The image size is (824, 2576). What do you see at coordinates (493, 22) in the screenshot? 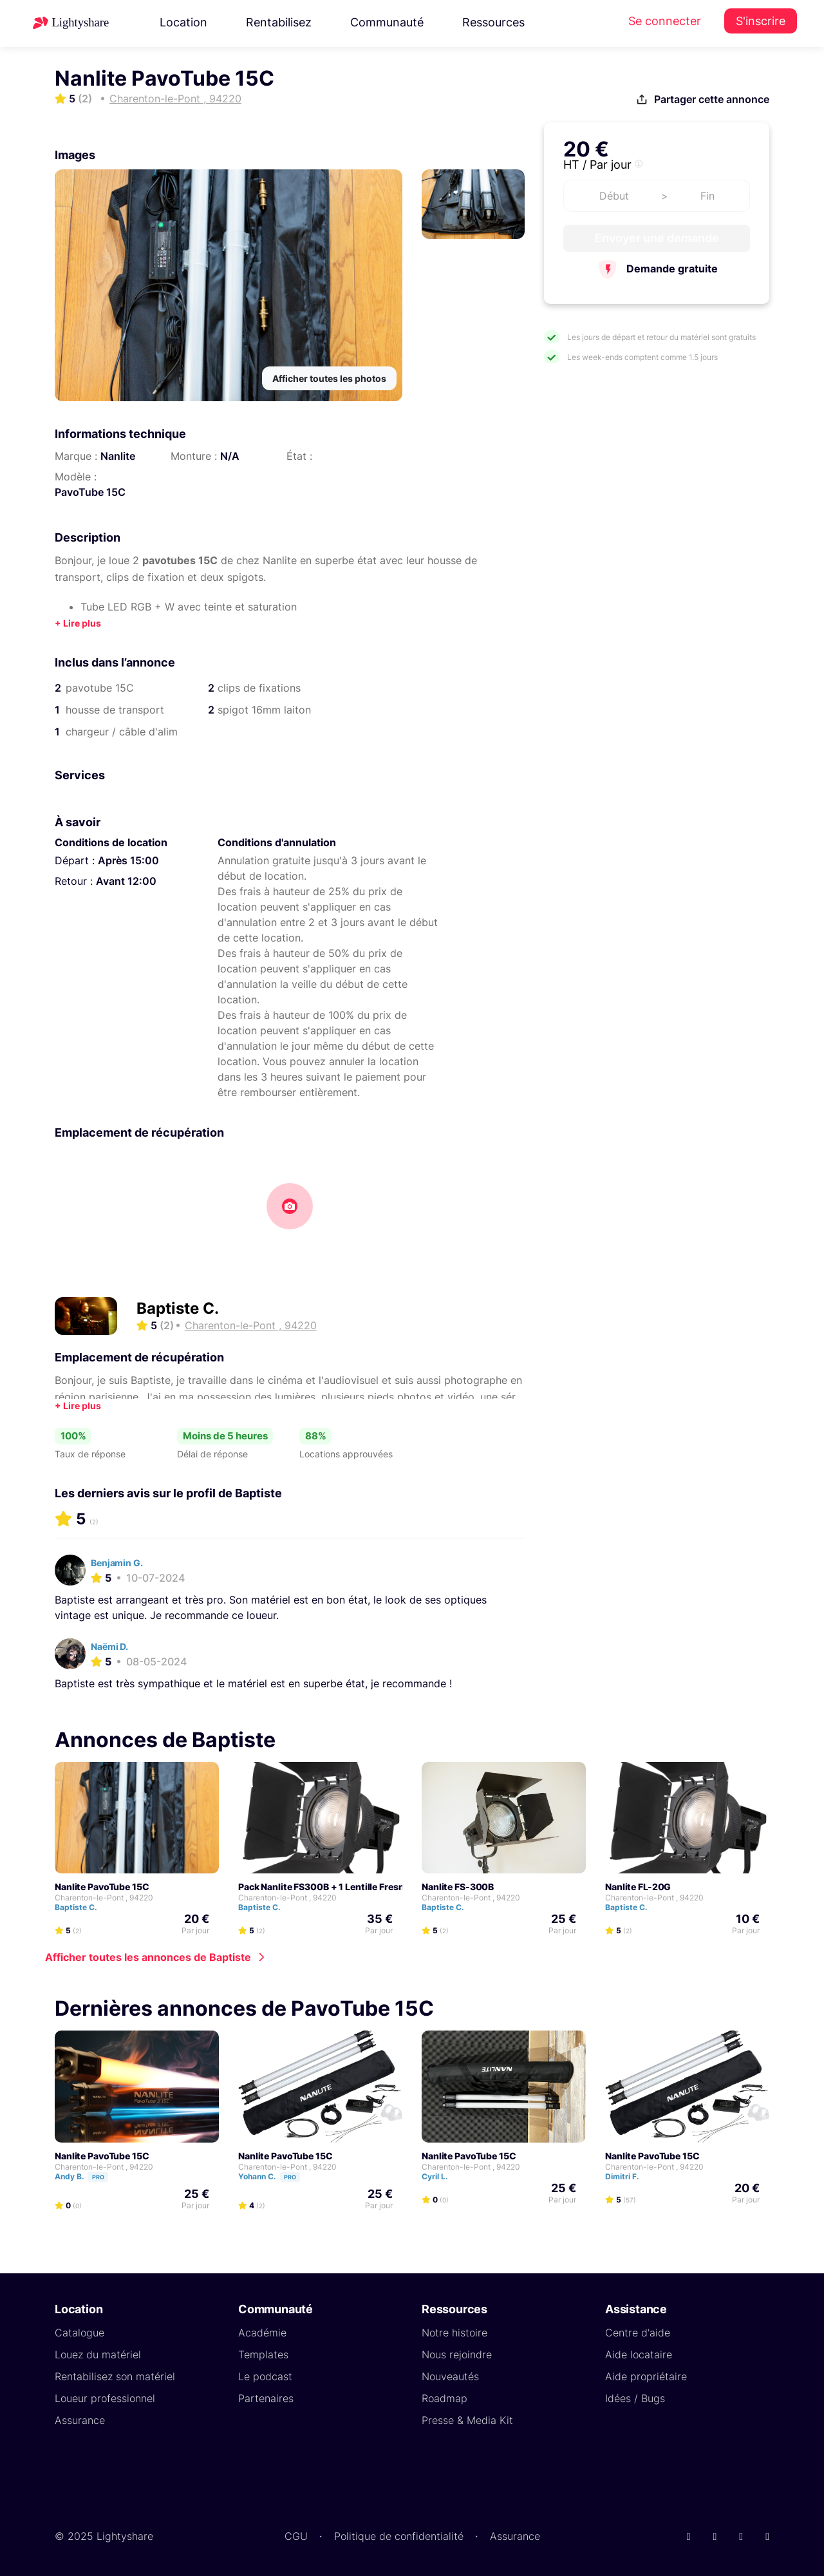
I see `Ressources [button]` at bounding box center [493, 22].